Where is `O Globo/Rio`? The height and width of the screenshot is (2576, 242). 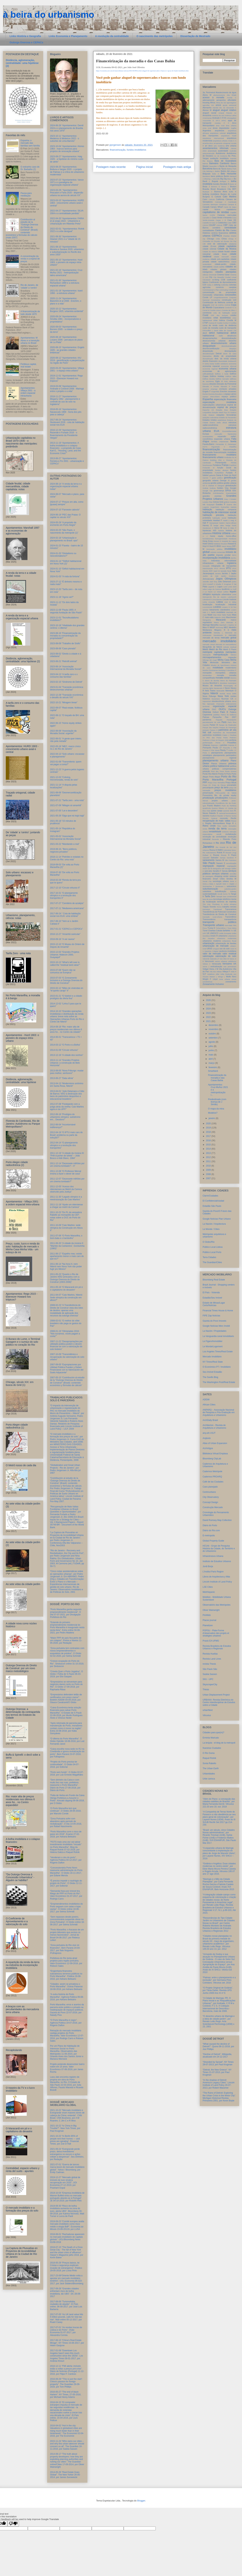
O Globo/Rio is located at coordinates (209, 1242).